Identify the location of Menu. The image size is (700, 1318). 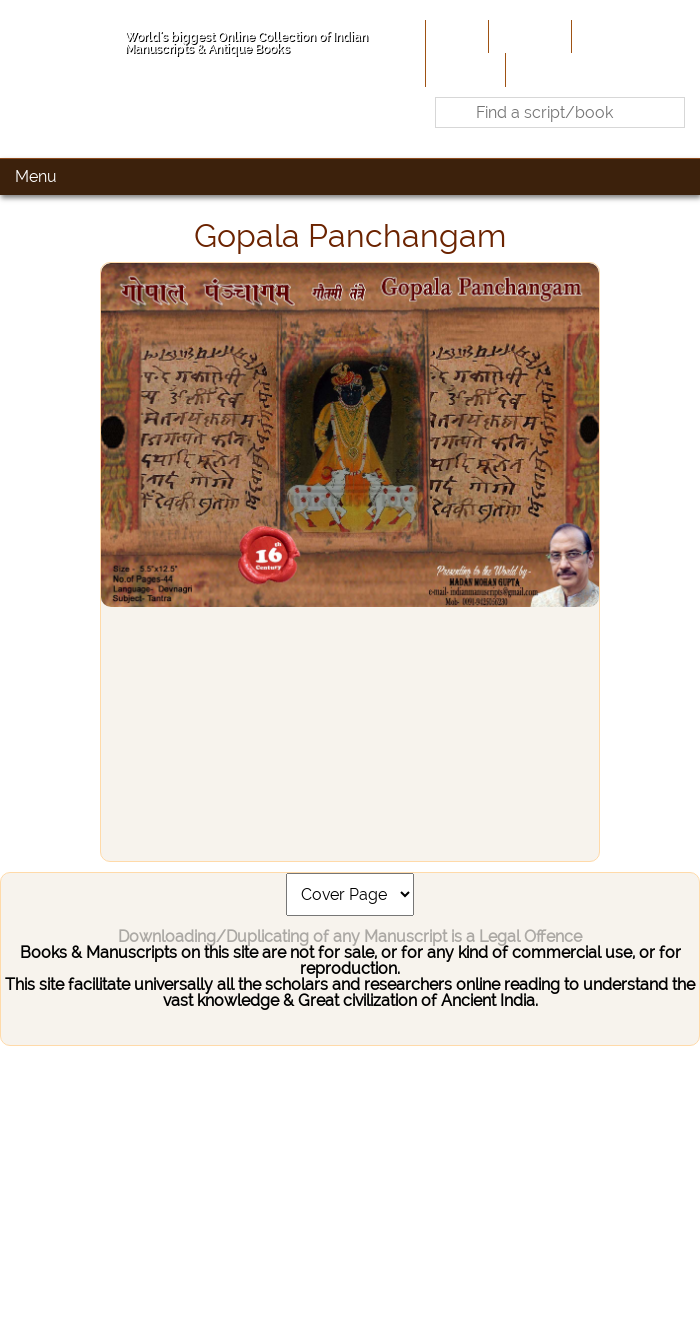
(36, 176).